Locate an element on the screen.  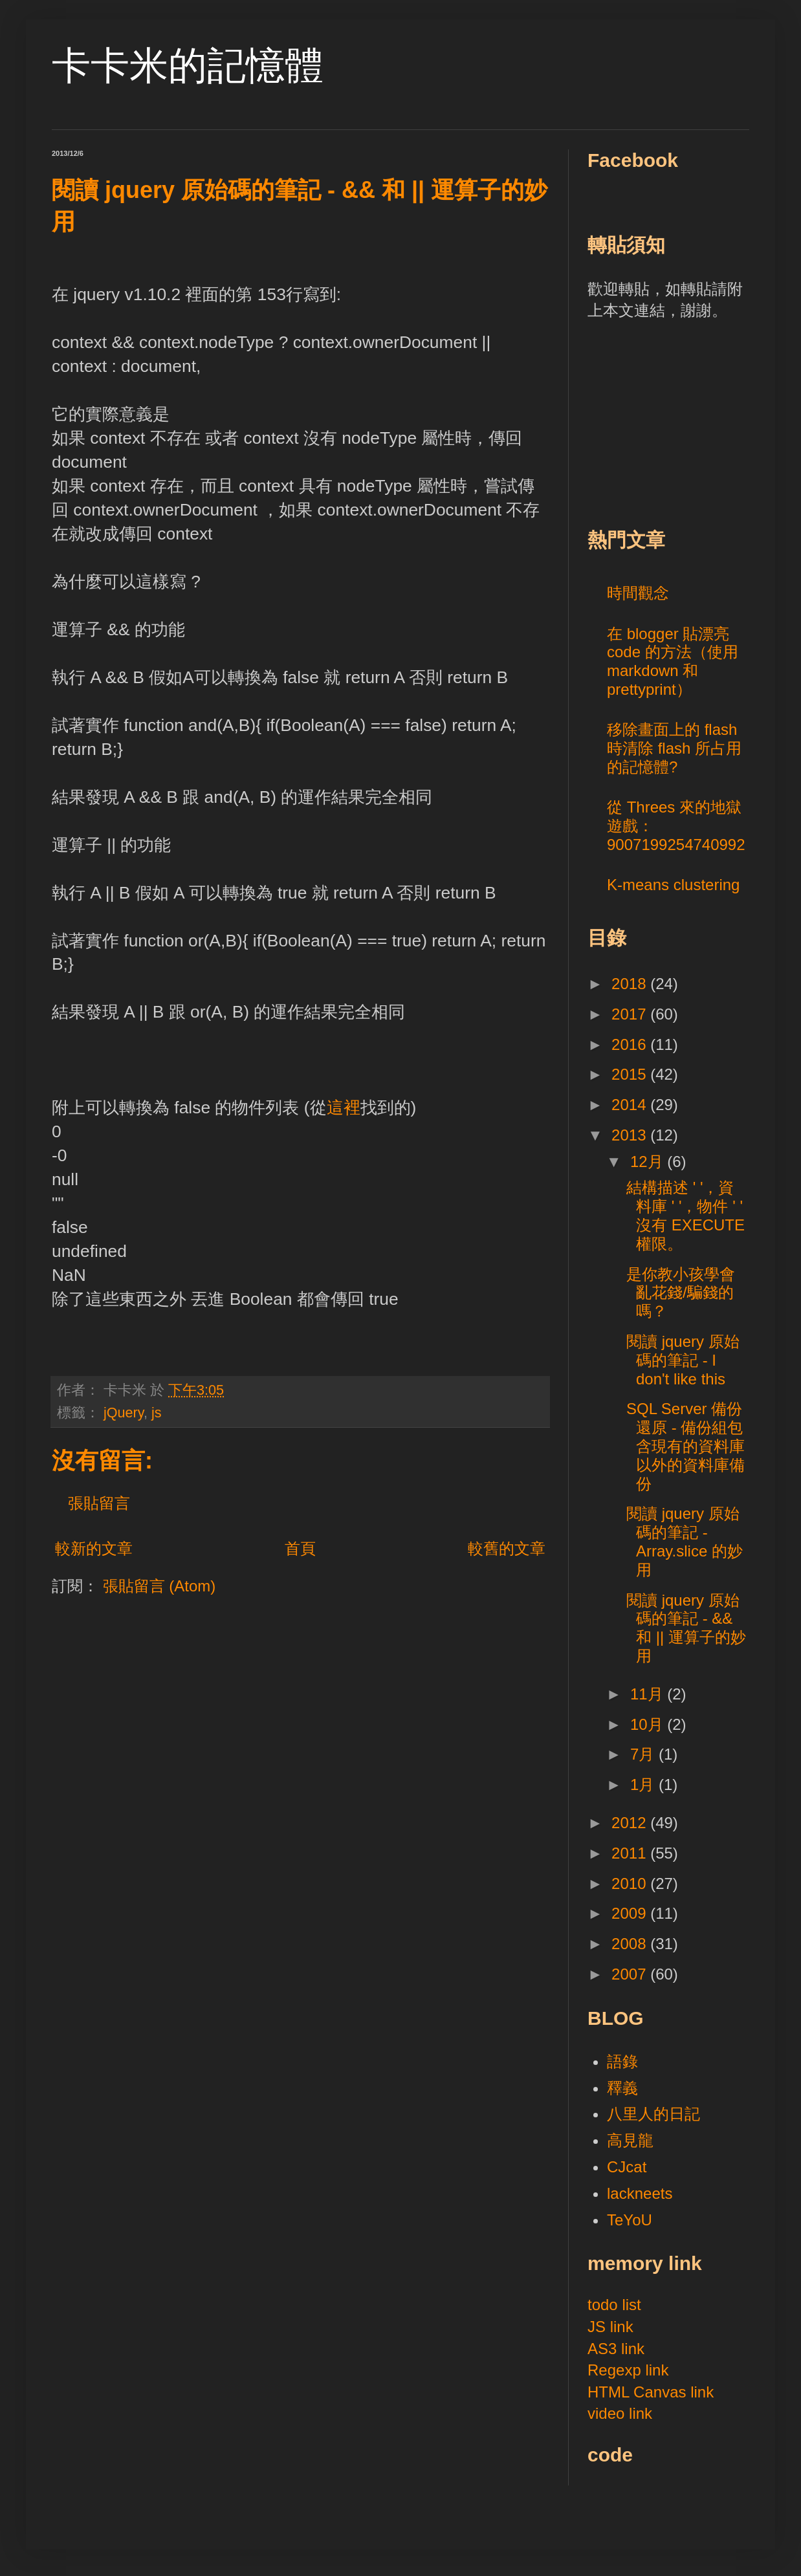
首頁 is located at coordinates (300, 1548).